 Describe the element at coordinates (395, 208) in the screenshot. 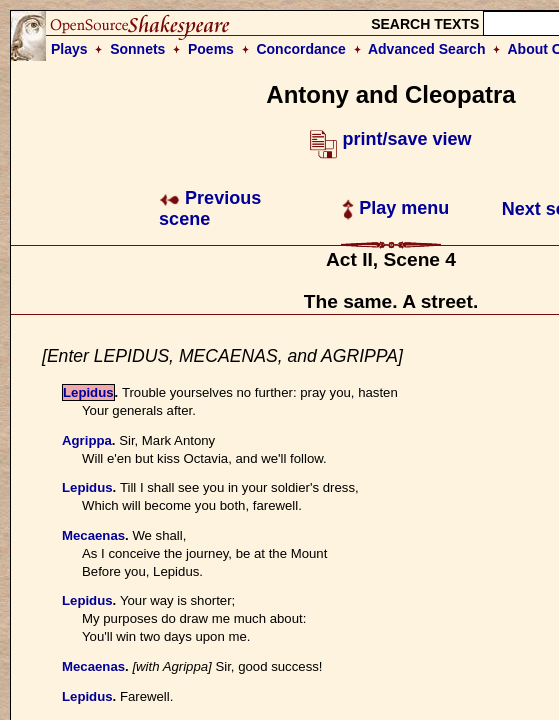

I see `Play menu` at that location.